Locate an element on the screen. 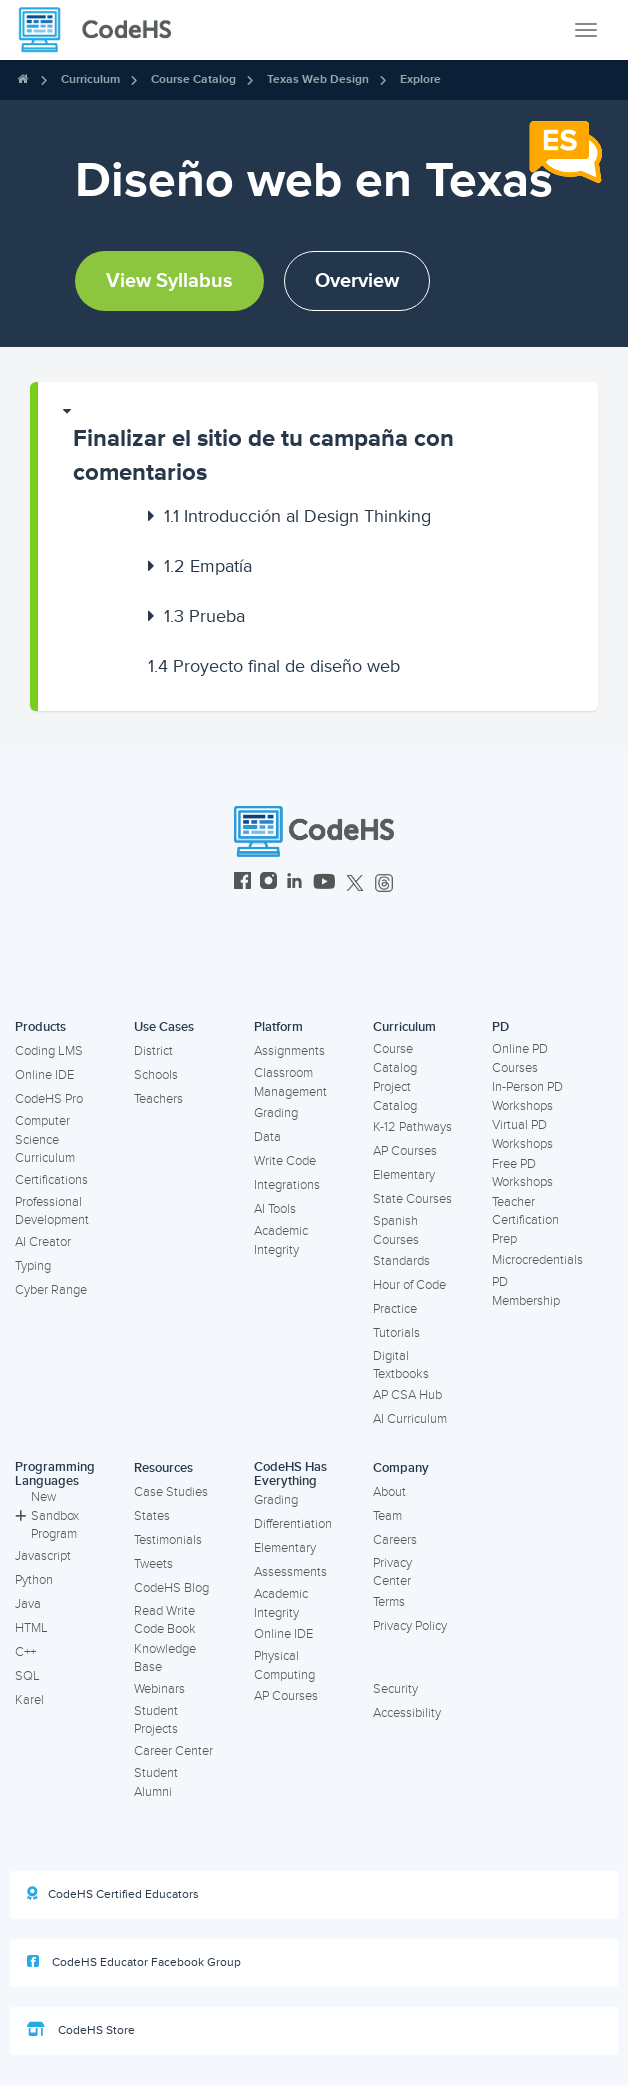 This screenshot has height=2085, width=628. Testimonials is located at coordinates (168, 1540).